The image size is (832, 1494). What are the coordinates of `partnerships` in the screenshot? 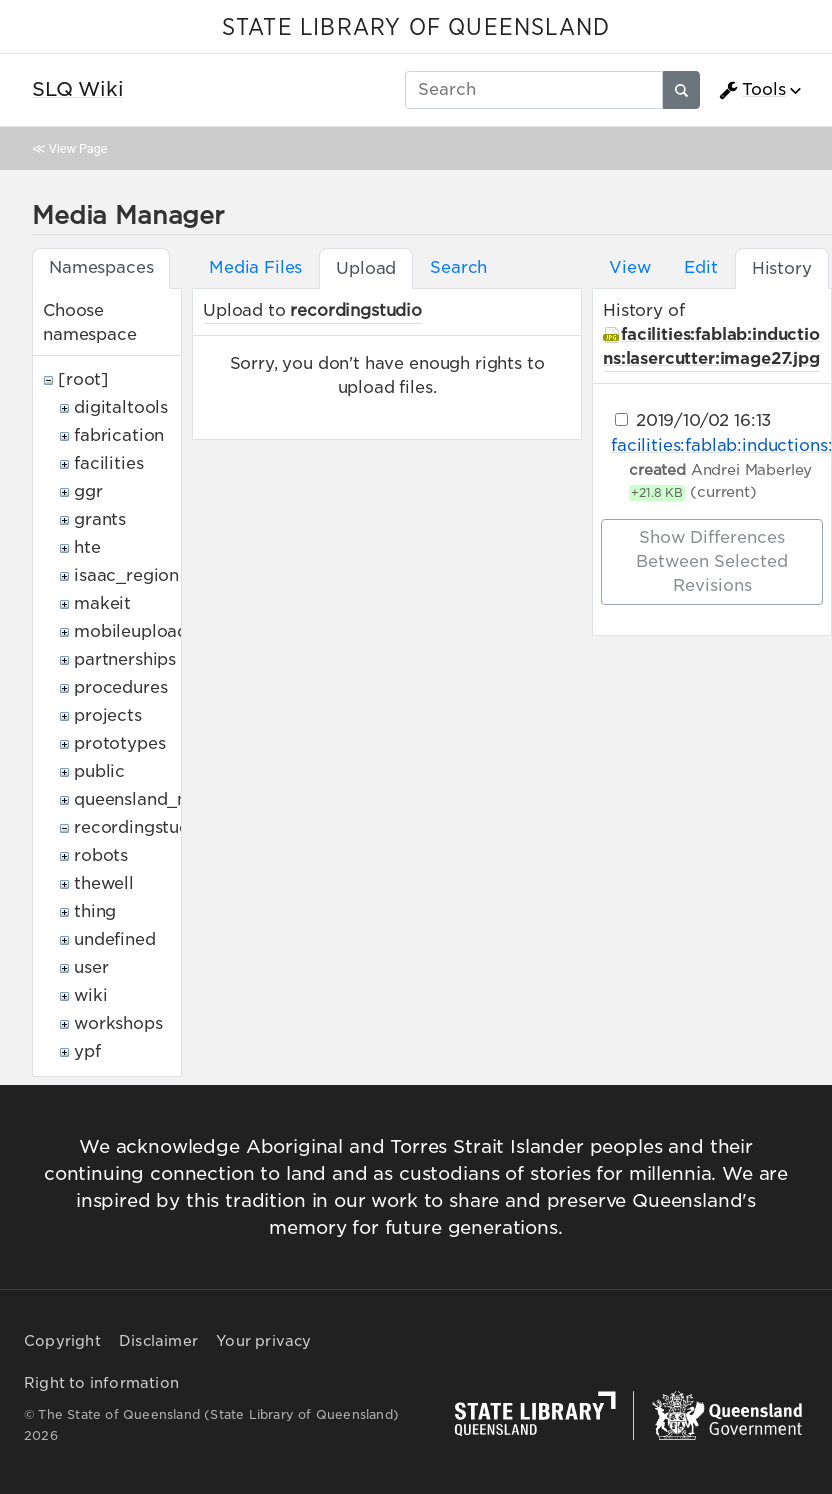 It's located at (125, 659).